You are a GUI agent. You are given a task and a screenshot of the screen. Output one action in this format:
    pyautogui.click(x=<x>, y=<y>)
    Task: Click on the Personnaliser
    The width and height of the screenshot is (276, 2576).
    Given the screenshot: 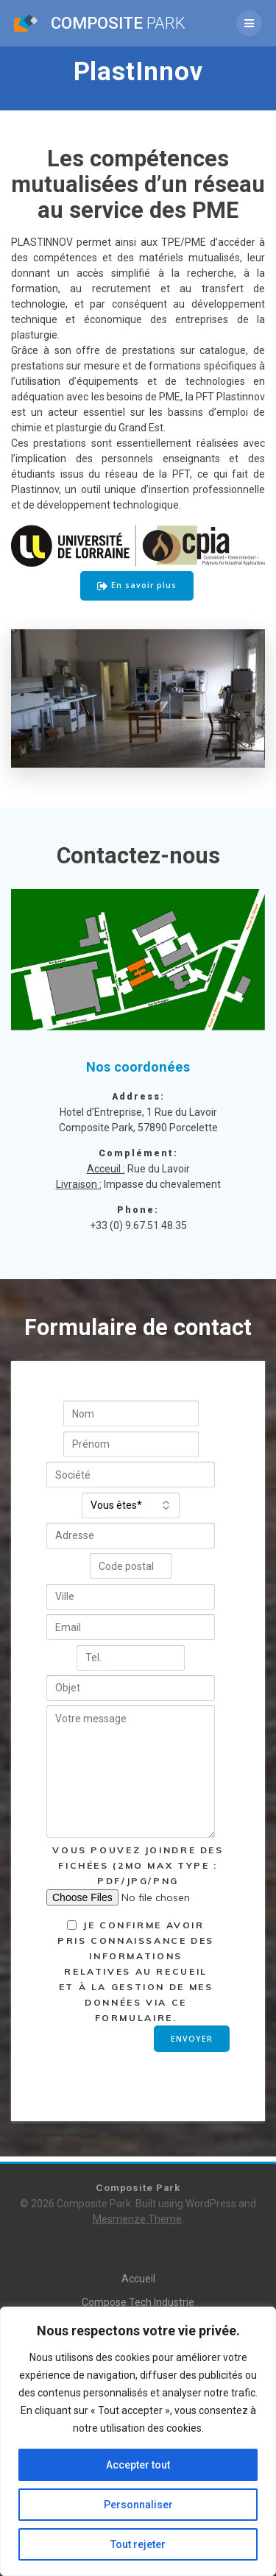 What is the action you would take?
    pyautogui.click(x=138, y=2504)
    